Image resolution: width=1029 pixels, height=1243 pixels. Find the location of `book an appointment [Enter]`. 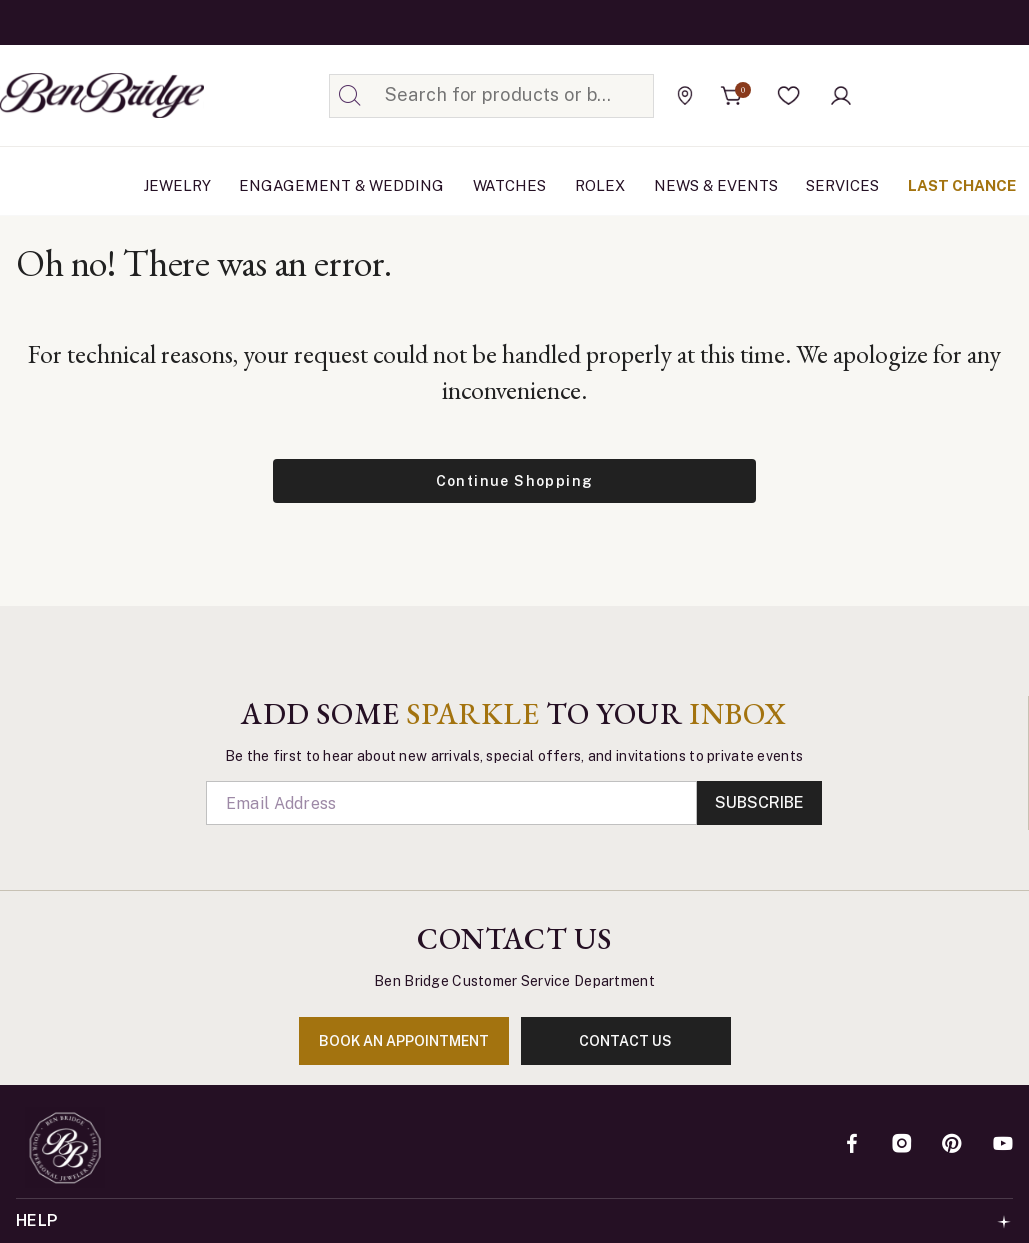

book an appointment [Enter] is located at coordinates (404, 1041).